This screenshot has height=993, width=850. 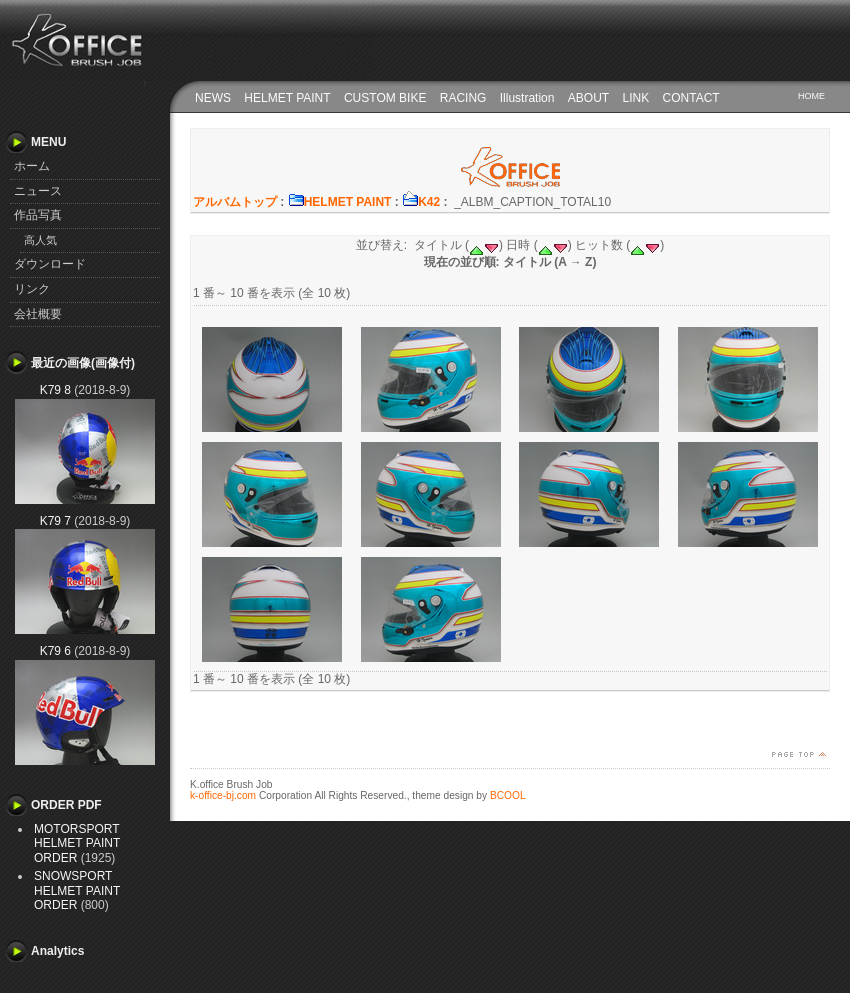 What do you see at coordinates (38, 314) in the screenshot?
I see `会社概要` at bounding box center [38, 314].